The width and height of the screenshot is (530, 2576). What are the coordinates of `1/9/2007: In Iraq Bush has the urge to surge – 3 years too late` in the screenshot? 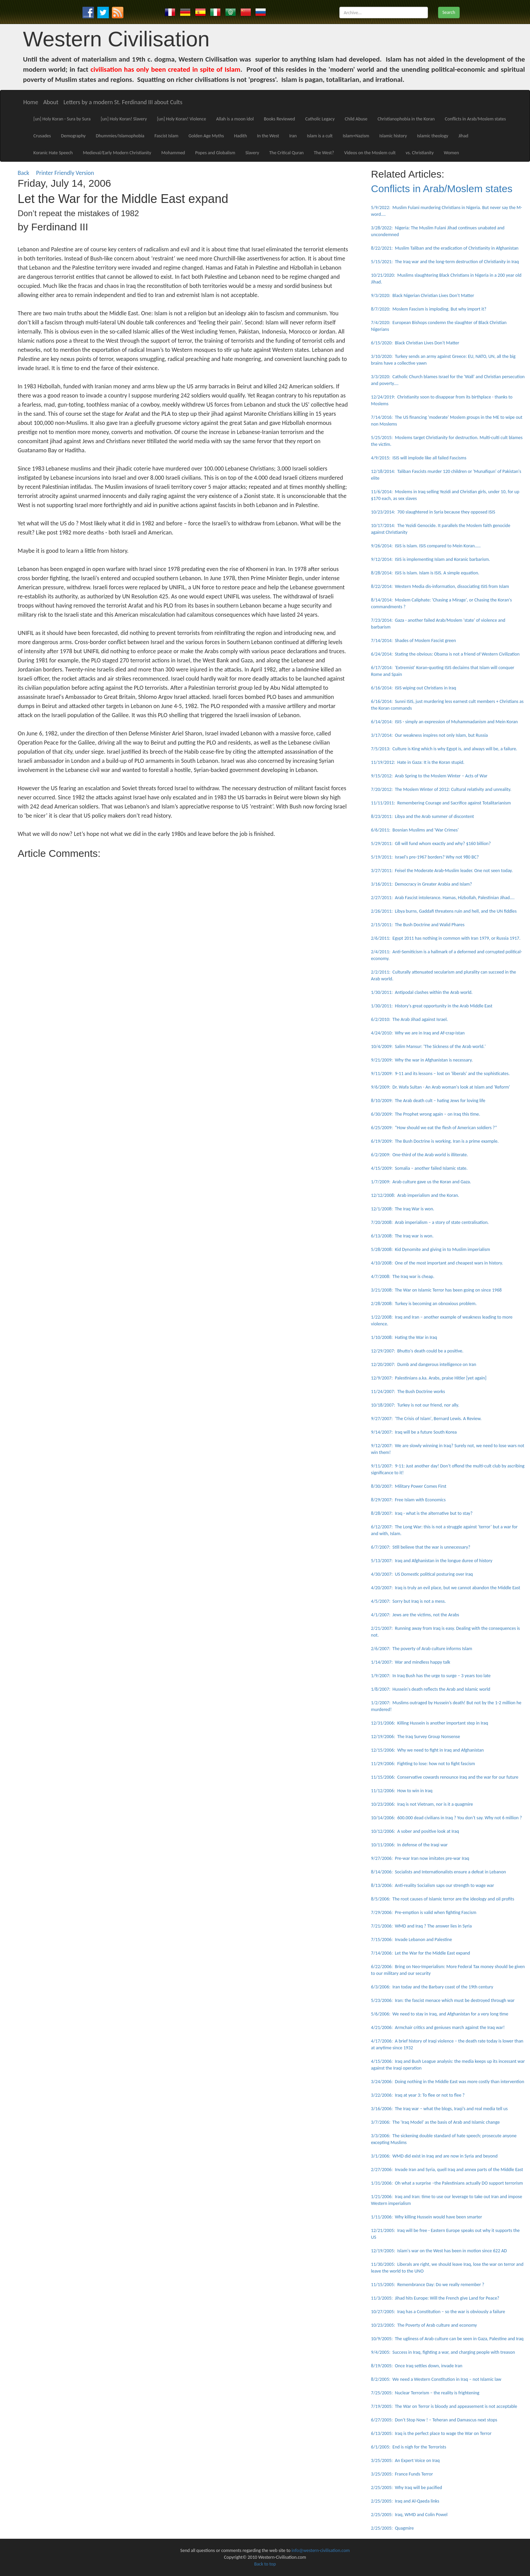 It's located at (431, 1676).